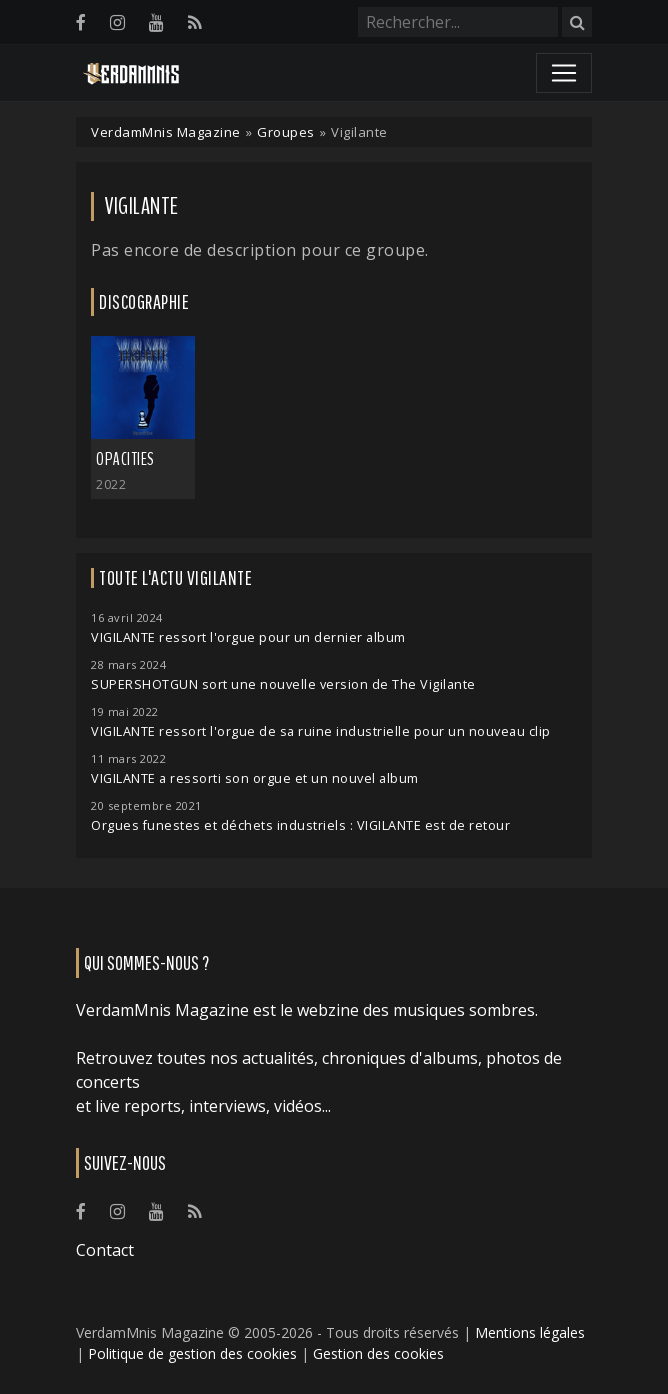 The height and width of the screenshot is (1394, 668). What do you see at coordinates (564, 73) in the screenshot?
I see `[Toggle navigation]` at bounding box center [564, 73].